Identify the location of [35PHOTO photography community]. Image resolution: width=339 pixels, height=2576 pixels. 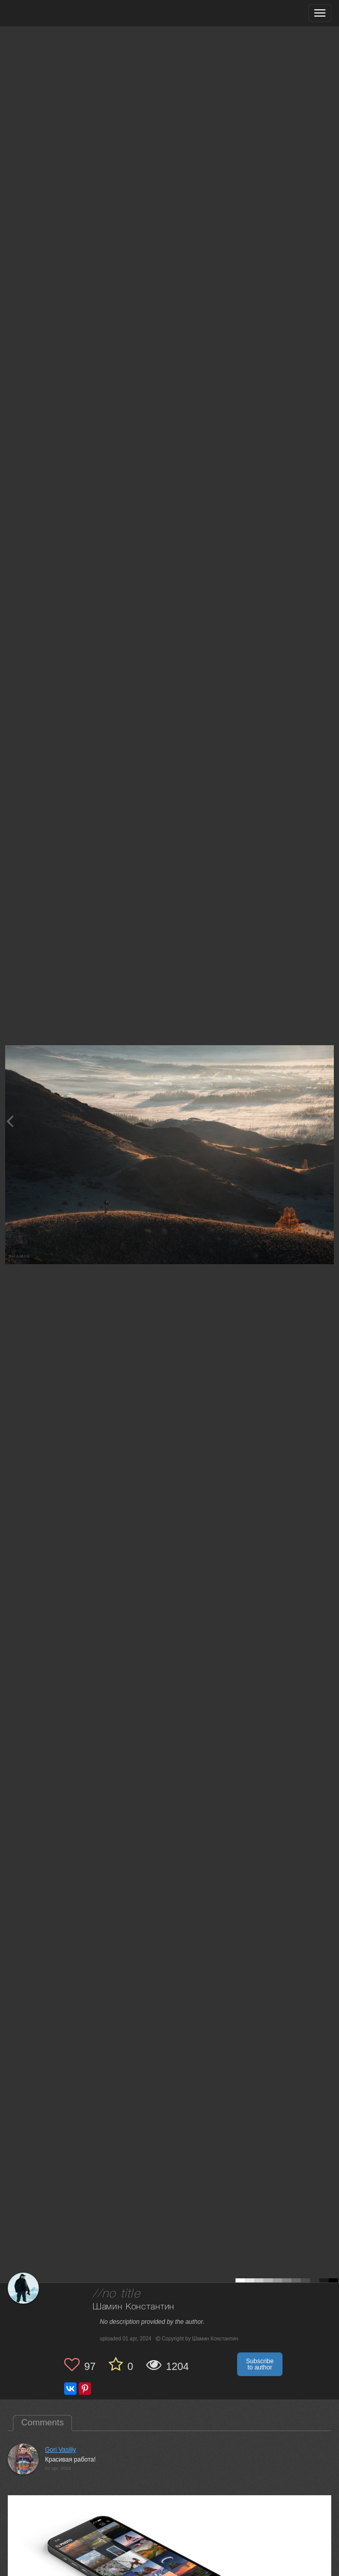
(48, 13).